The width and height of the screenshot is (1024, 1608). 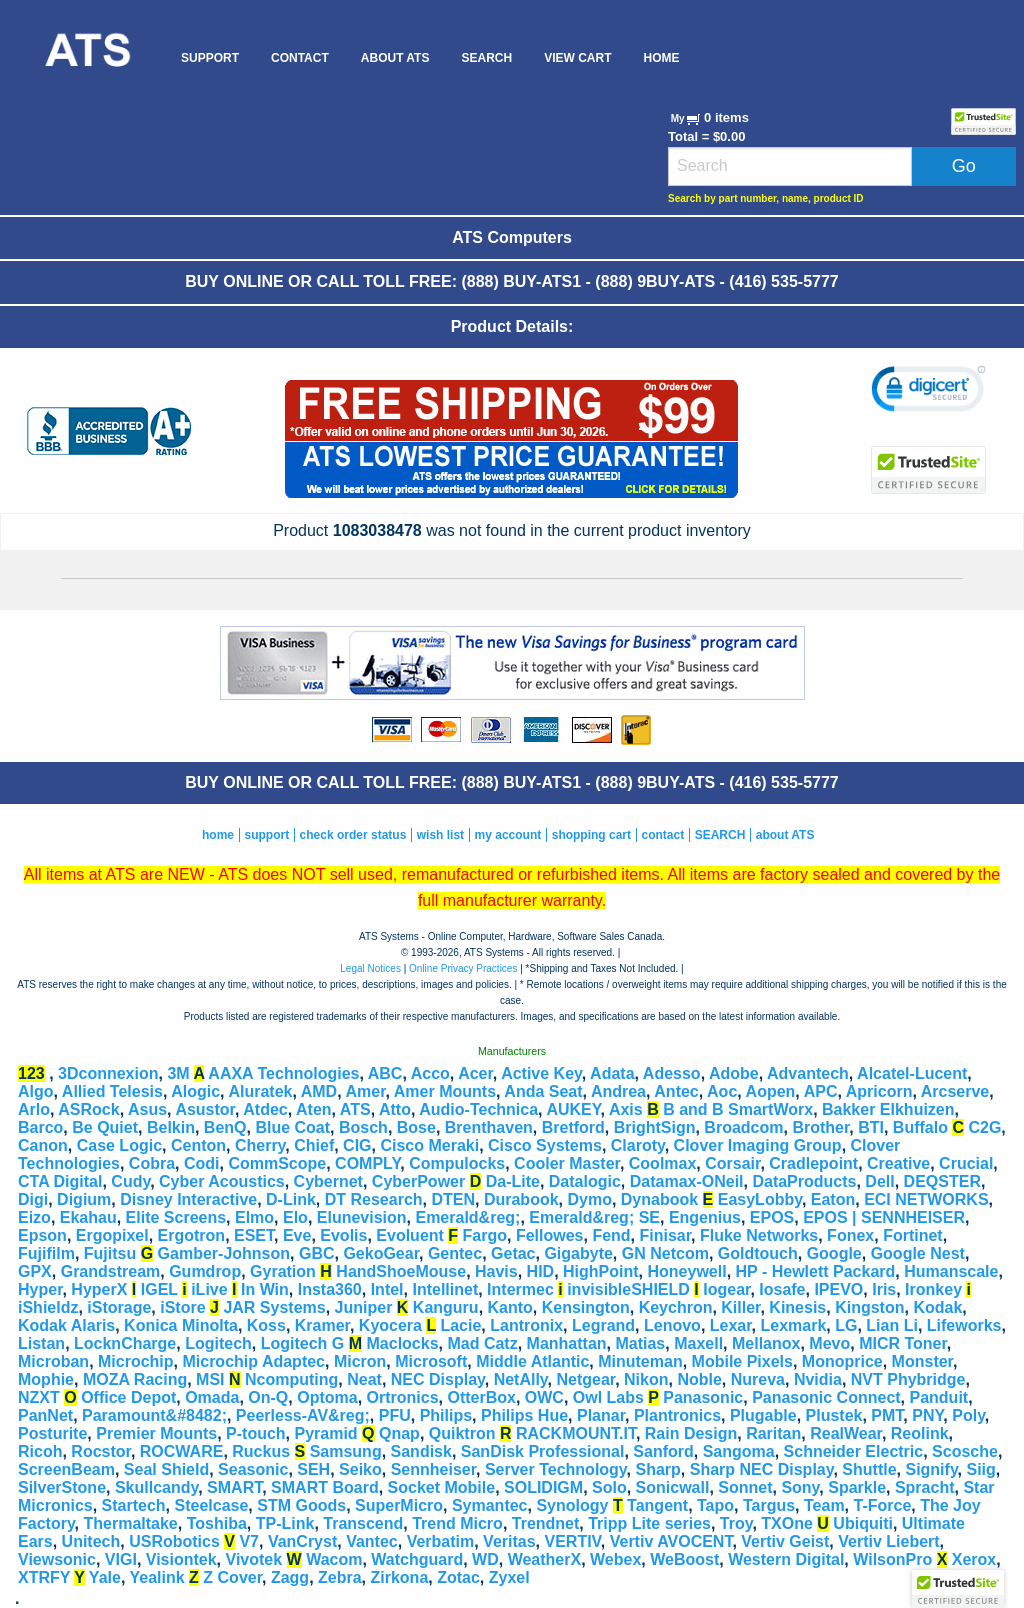 I want to click on PMT, so click(x=887, y=1415).